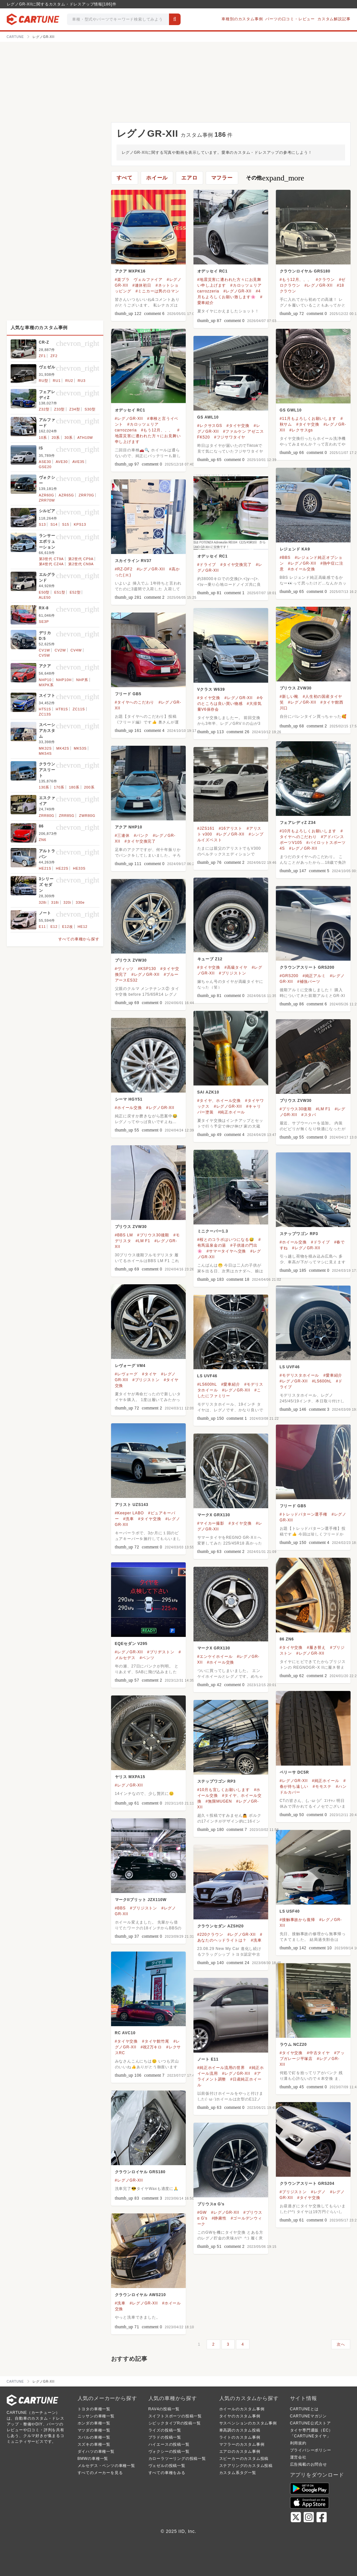  Describe the element at coordinates (231, 1112) in the screenshot. I see `#純正ホイール` at that location.